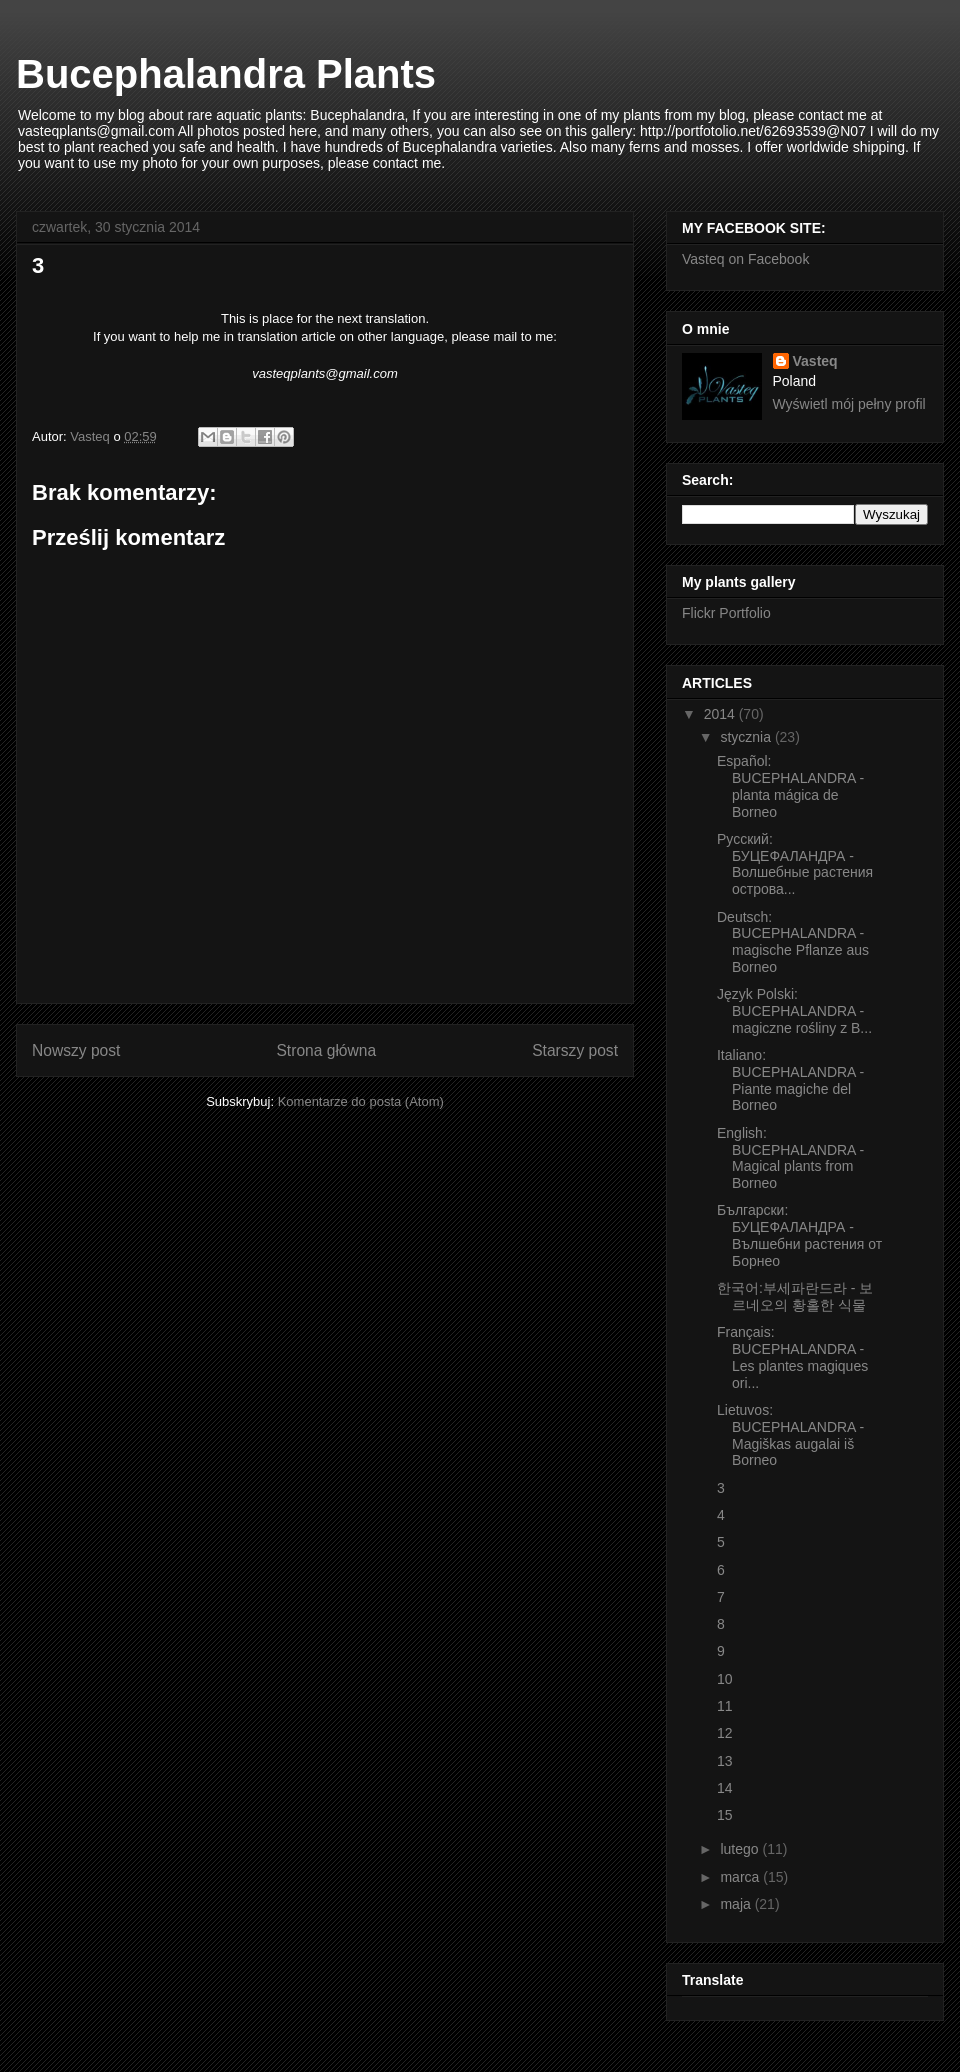 This screenshot has height=2072, width=960. I want to click on Vasteq on Facebook, so click(745, 259).